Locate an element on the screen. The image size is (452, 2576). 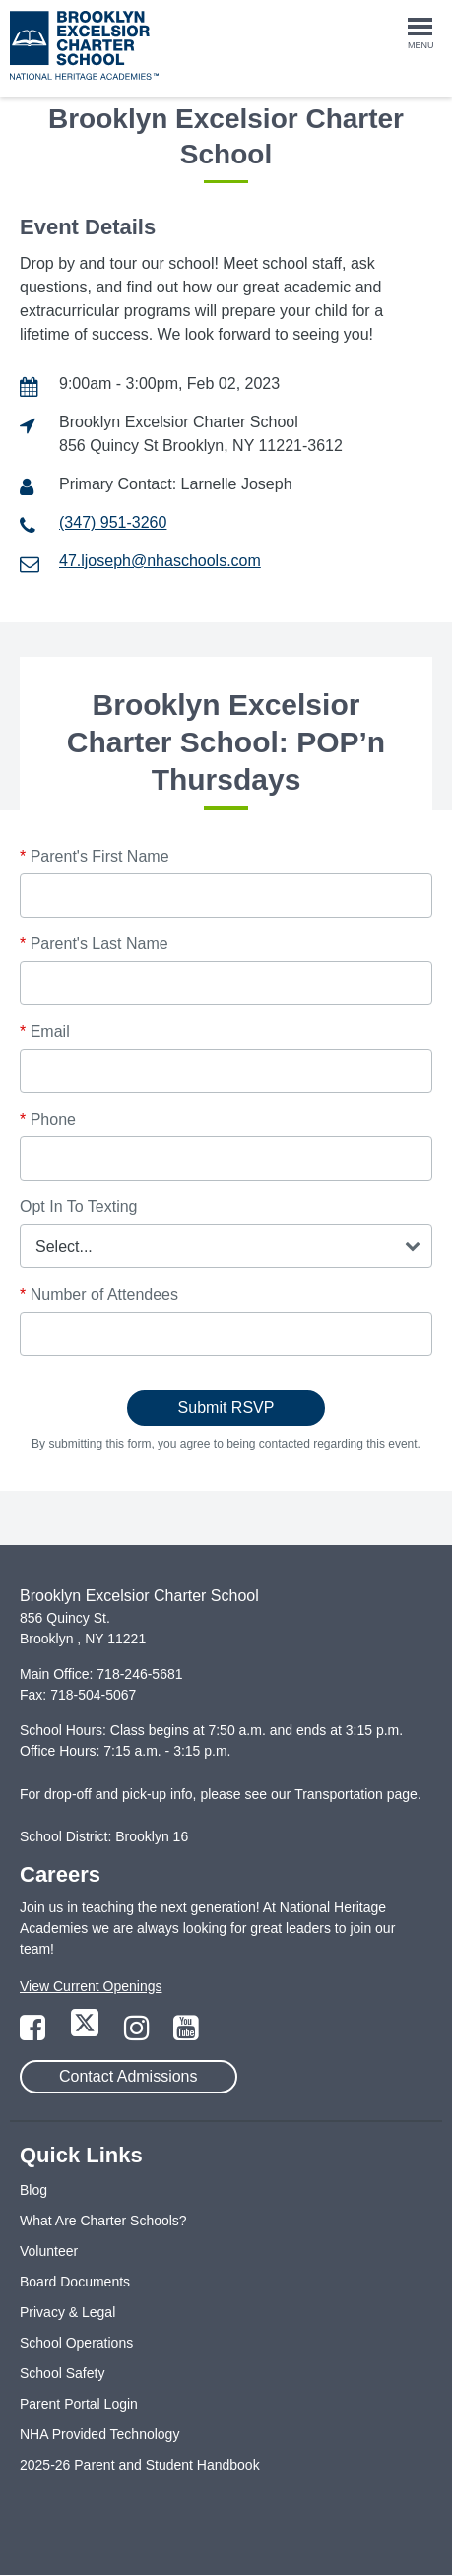
[Link to YouTube Page] is located at coordinates (186, 2033).